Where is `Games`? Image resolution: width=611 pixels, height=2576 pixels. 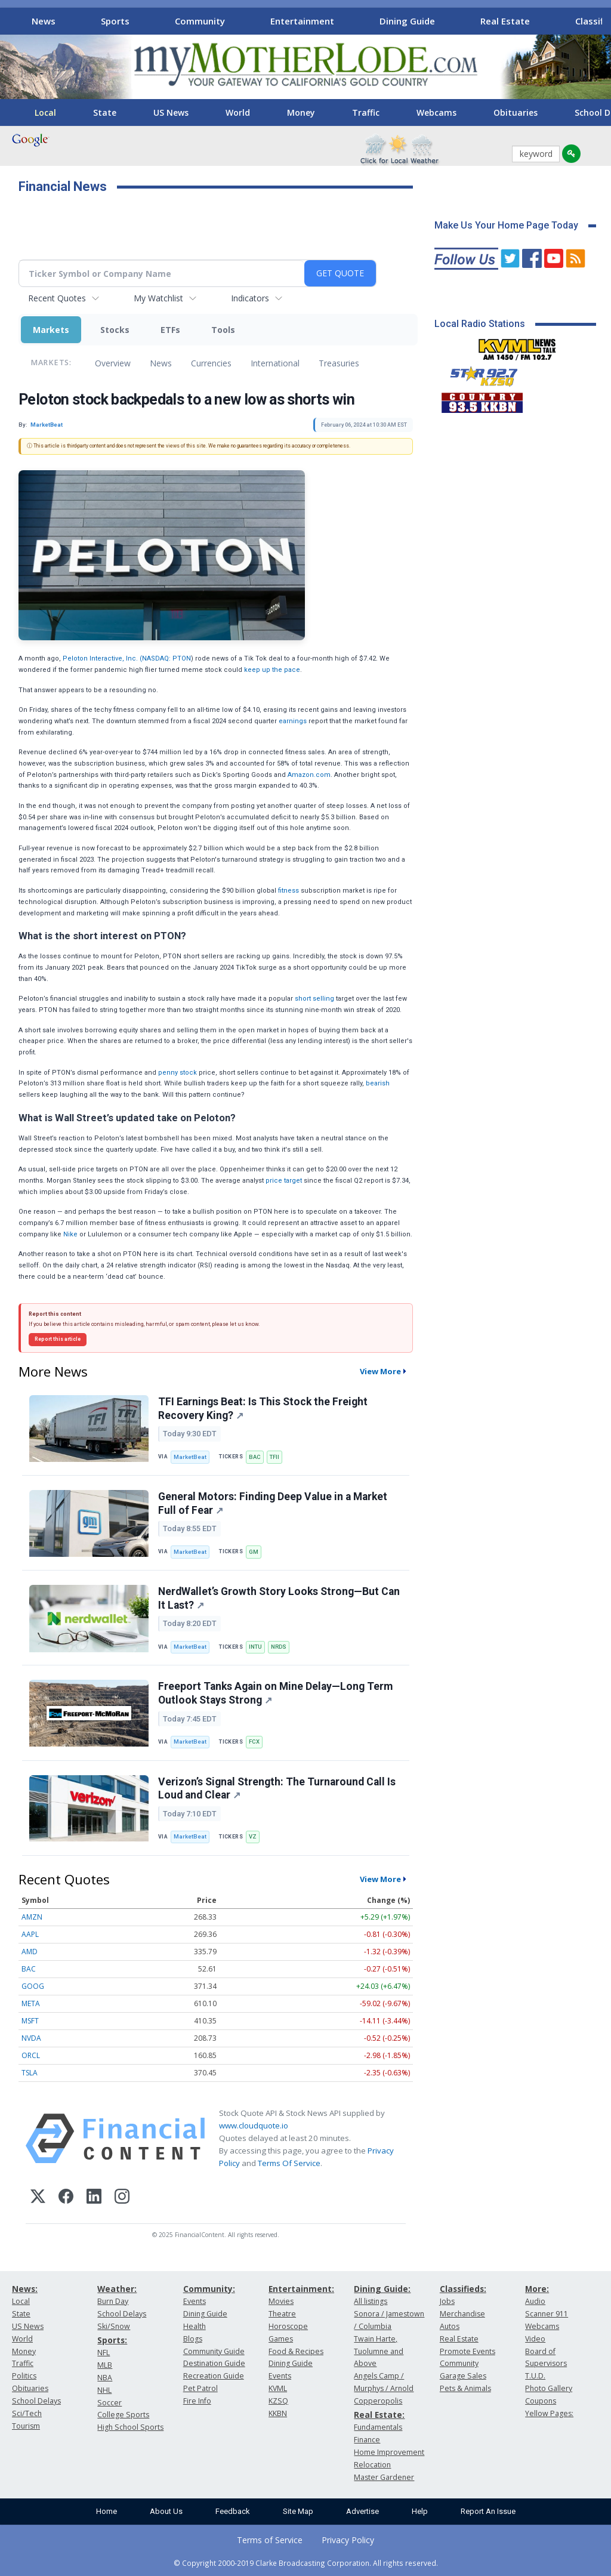 Games is located at coordinates (281, 2339).